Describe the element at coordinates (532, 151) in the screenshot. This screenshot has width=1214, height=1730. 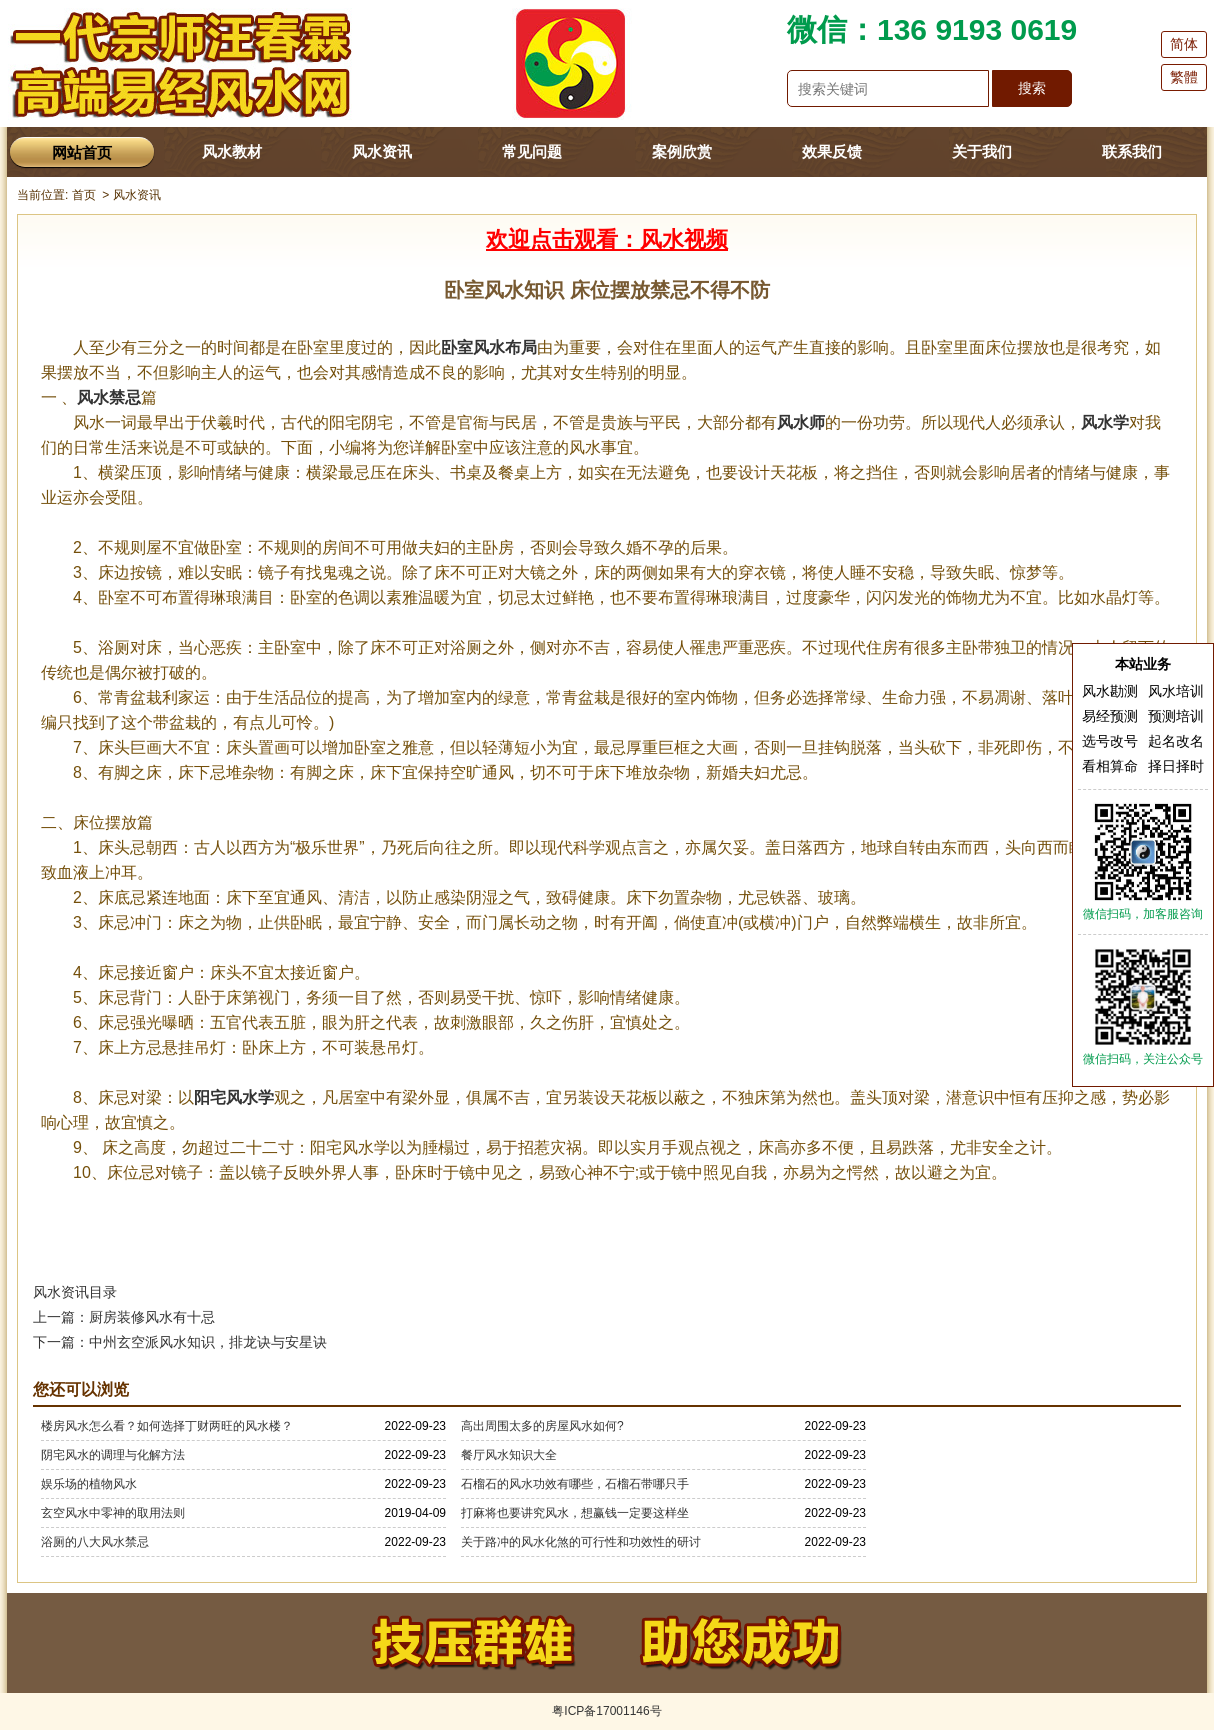
I see `常见问题` at that location.